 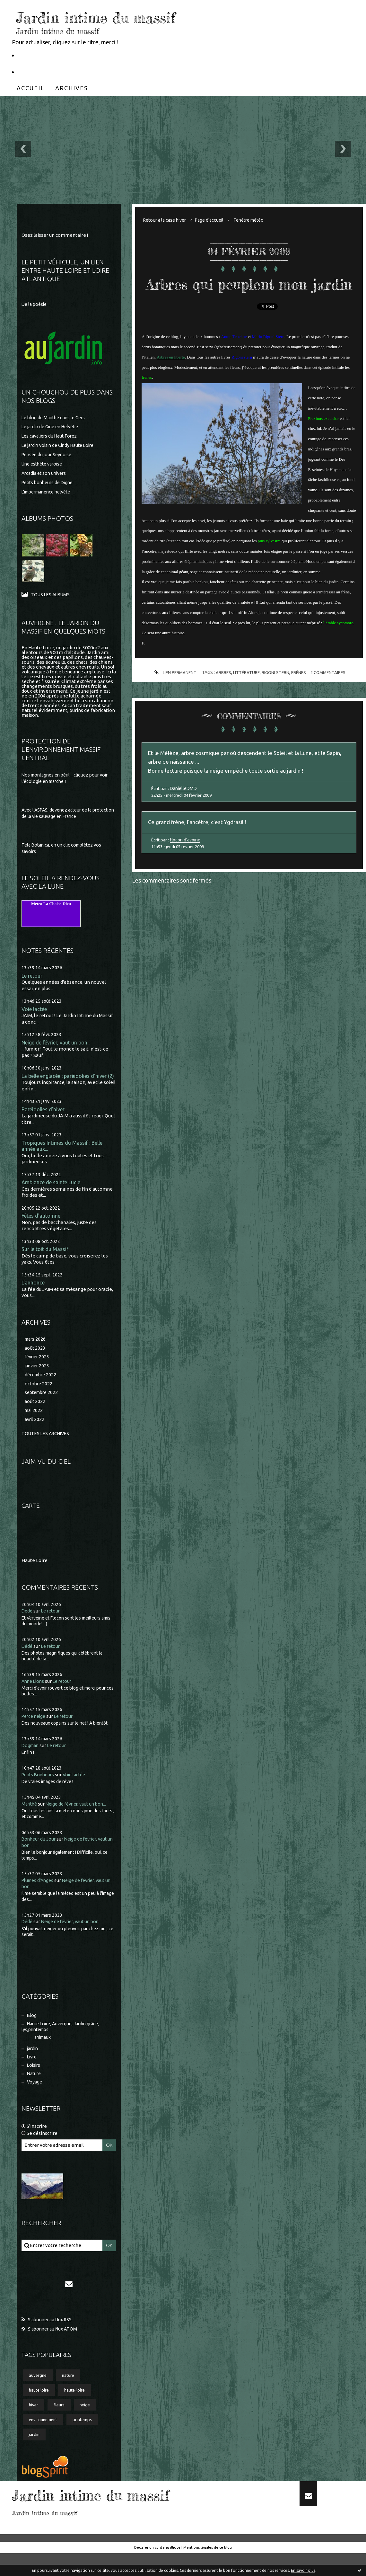 What do you see at coordinates (46, 1260) in the screenshot?
I see `Sur le toit du Massif` at bounding box center [46, 1260].